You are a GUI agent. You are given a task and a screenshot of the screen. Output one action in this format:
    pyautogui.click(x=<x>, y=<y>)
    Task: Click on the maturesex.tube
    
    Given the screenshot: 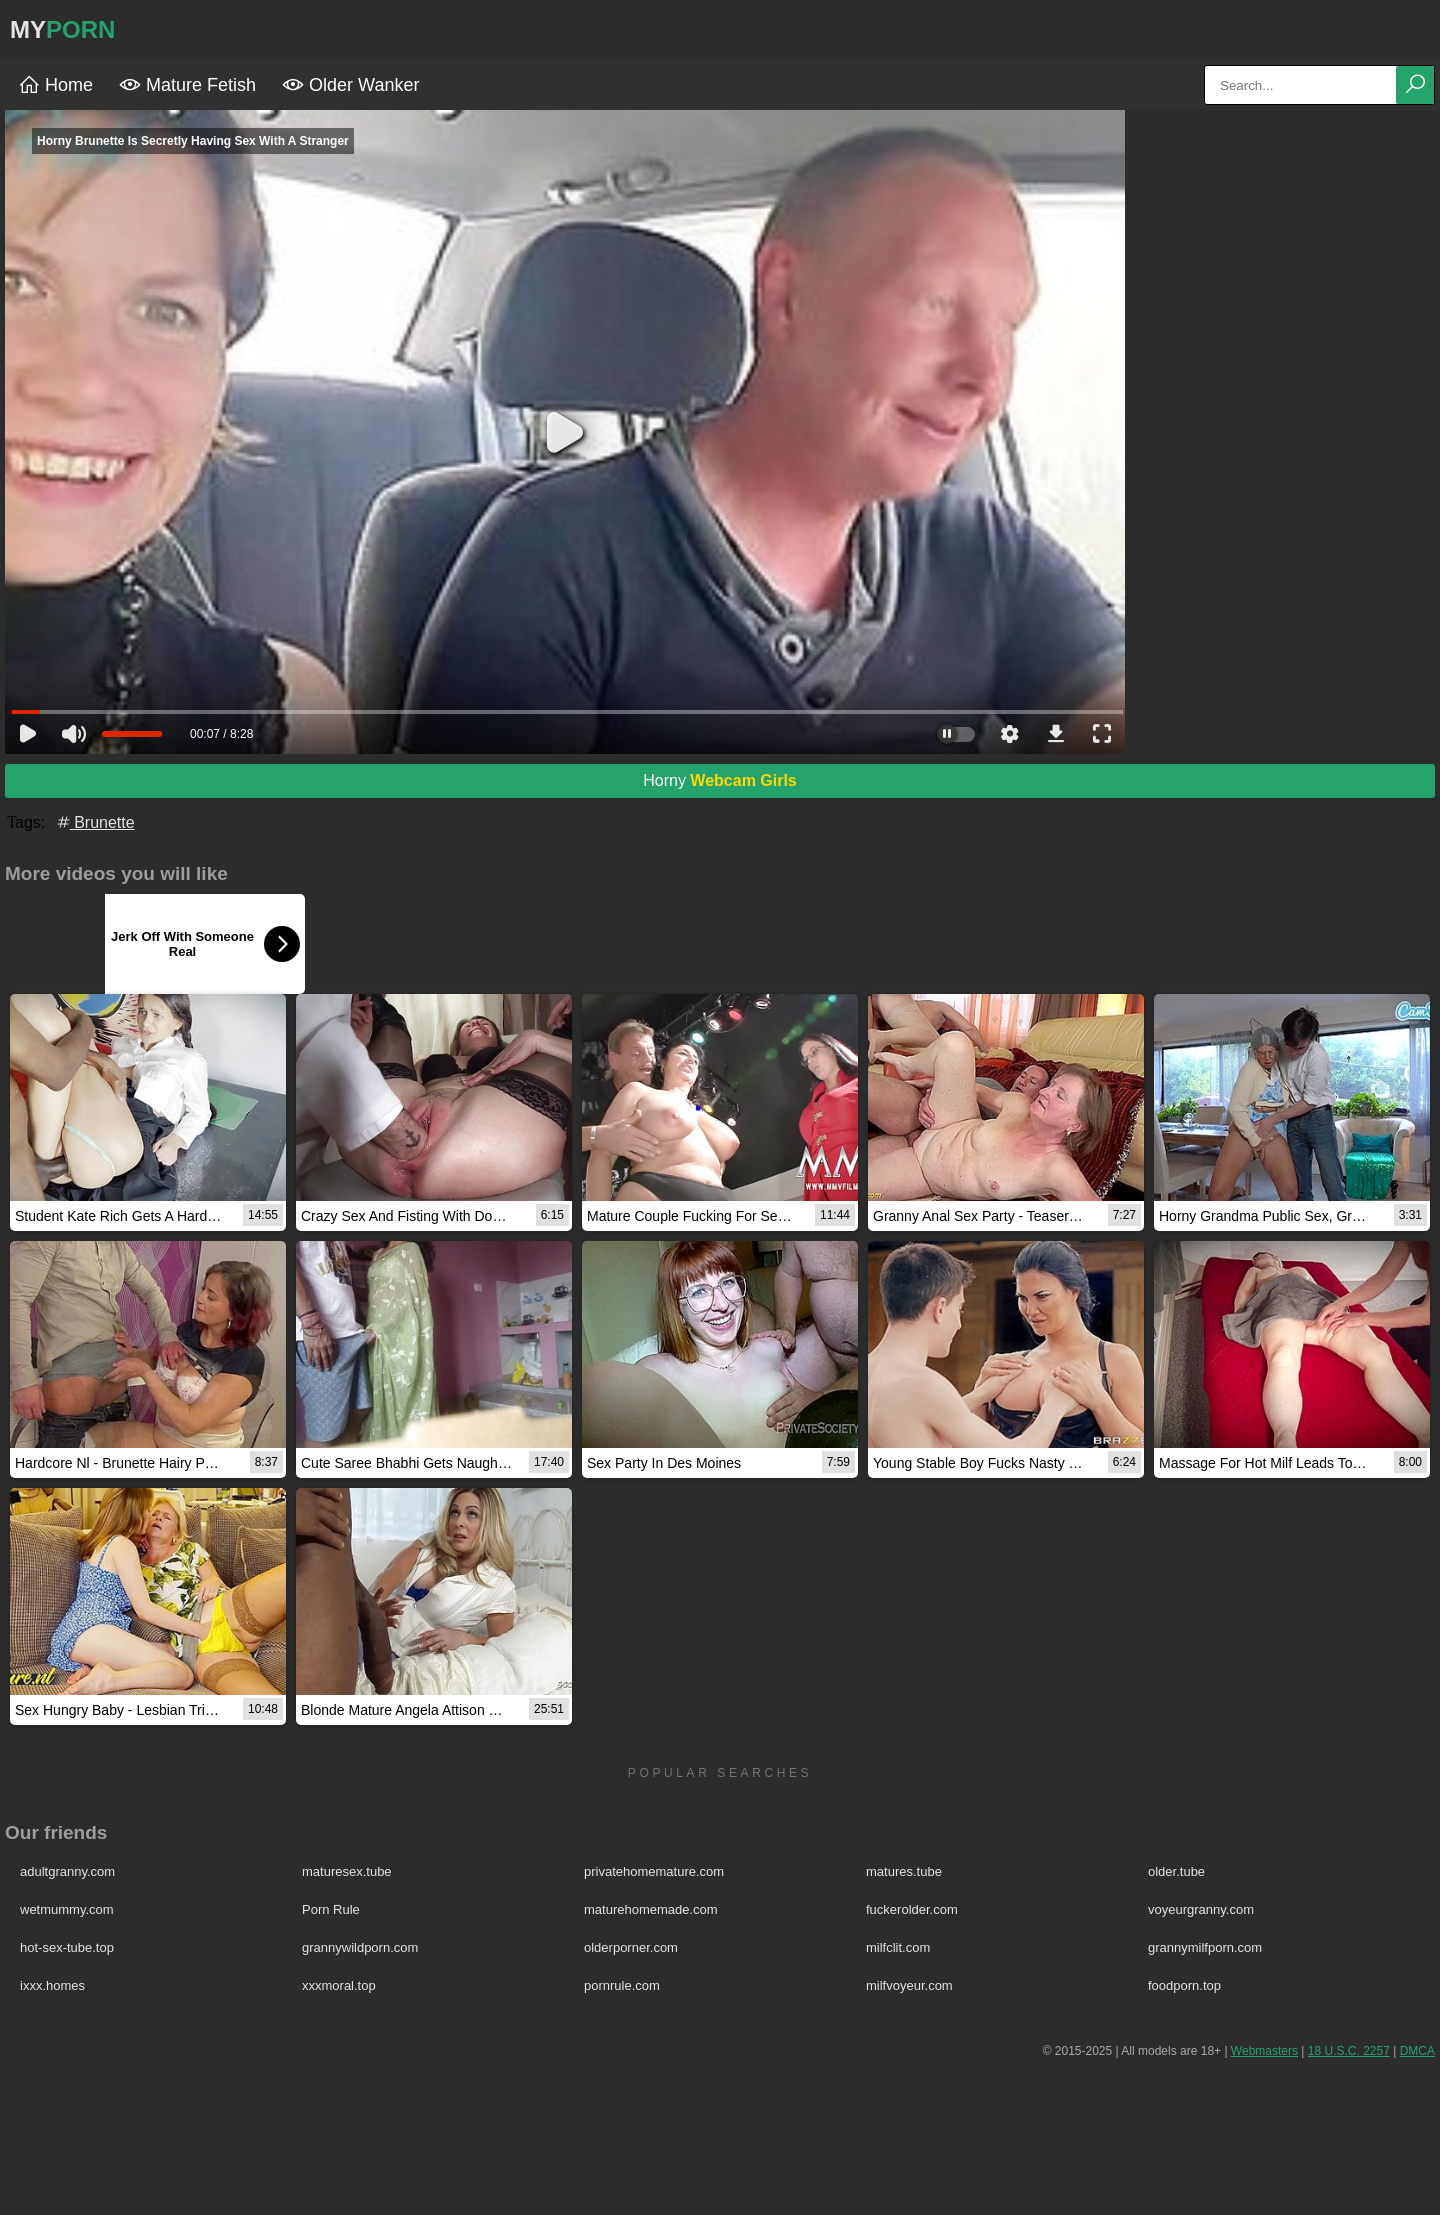 What is the action you would take?
    pyautogui.click(x=347, y=1871)
    